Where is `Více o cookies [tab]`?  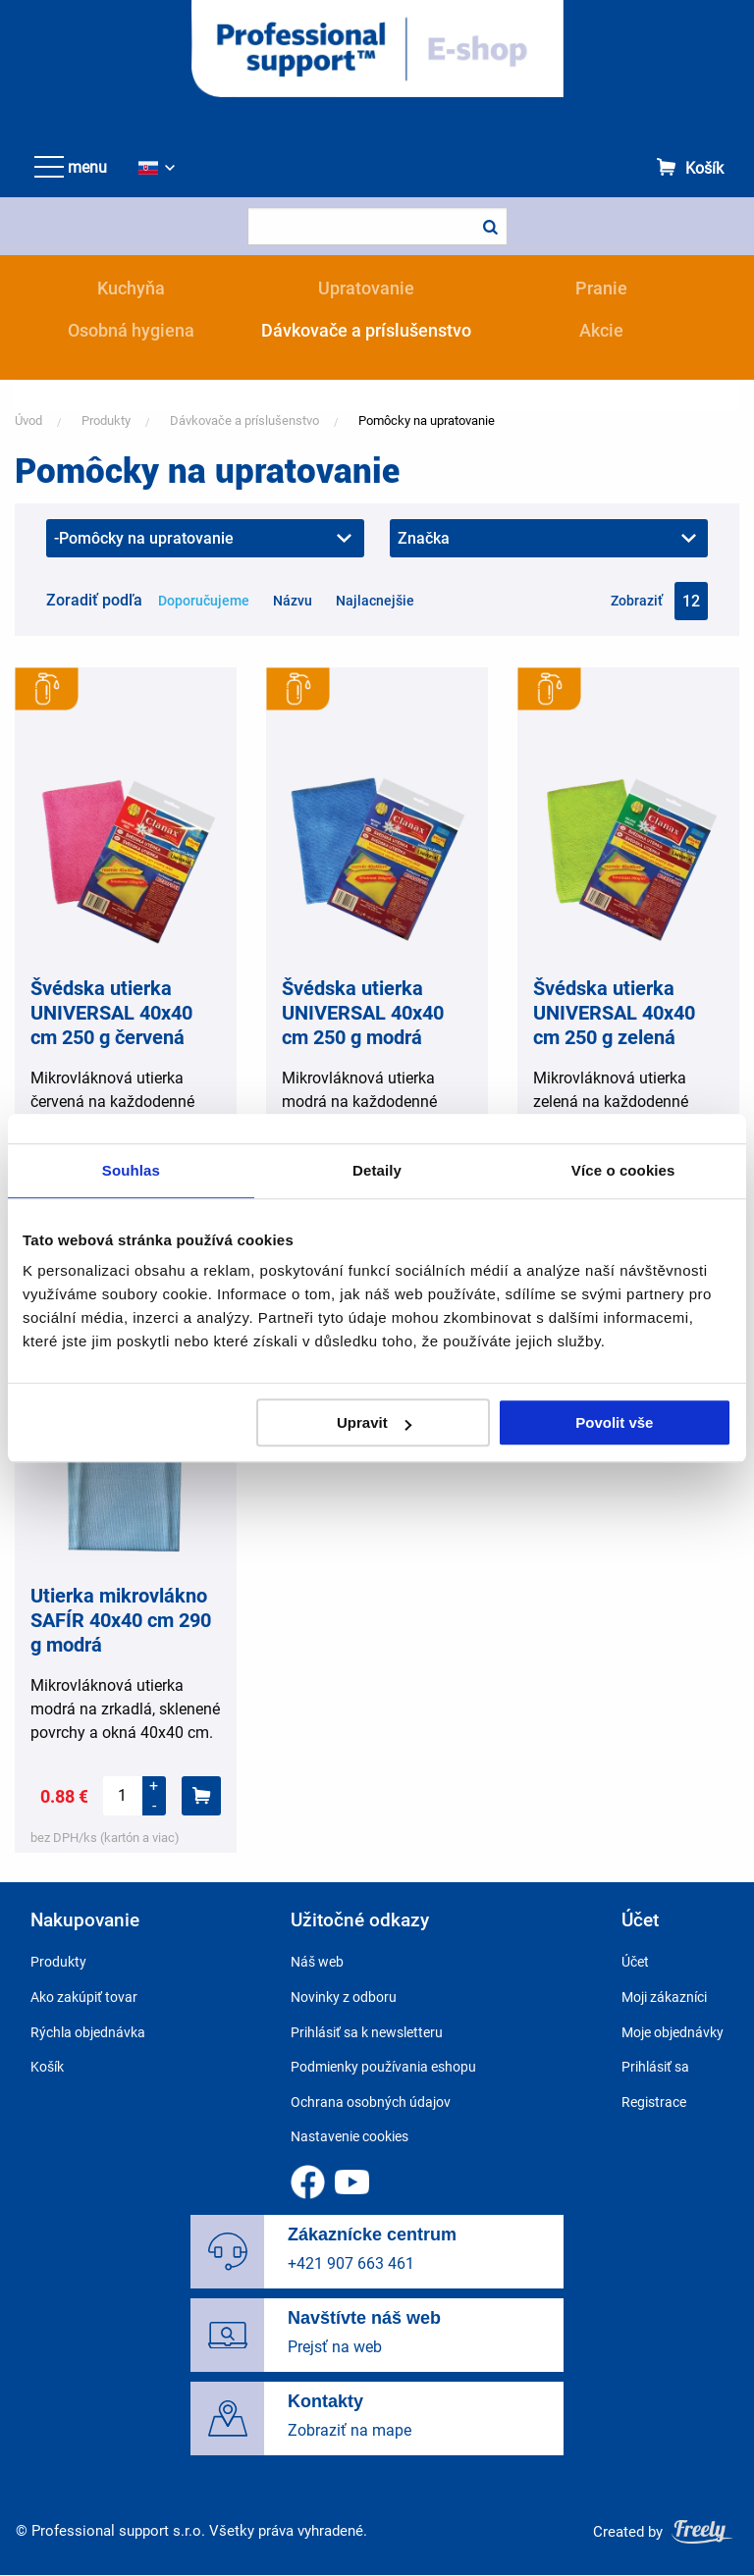
Více o cookies [tab] is located at coordinates (623, 1170).